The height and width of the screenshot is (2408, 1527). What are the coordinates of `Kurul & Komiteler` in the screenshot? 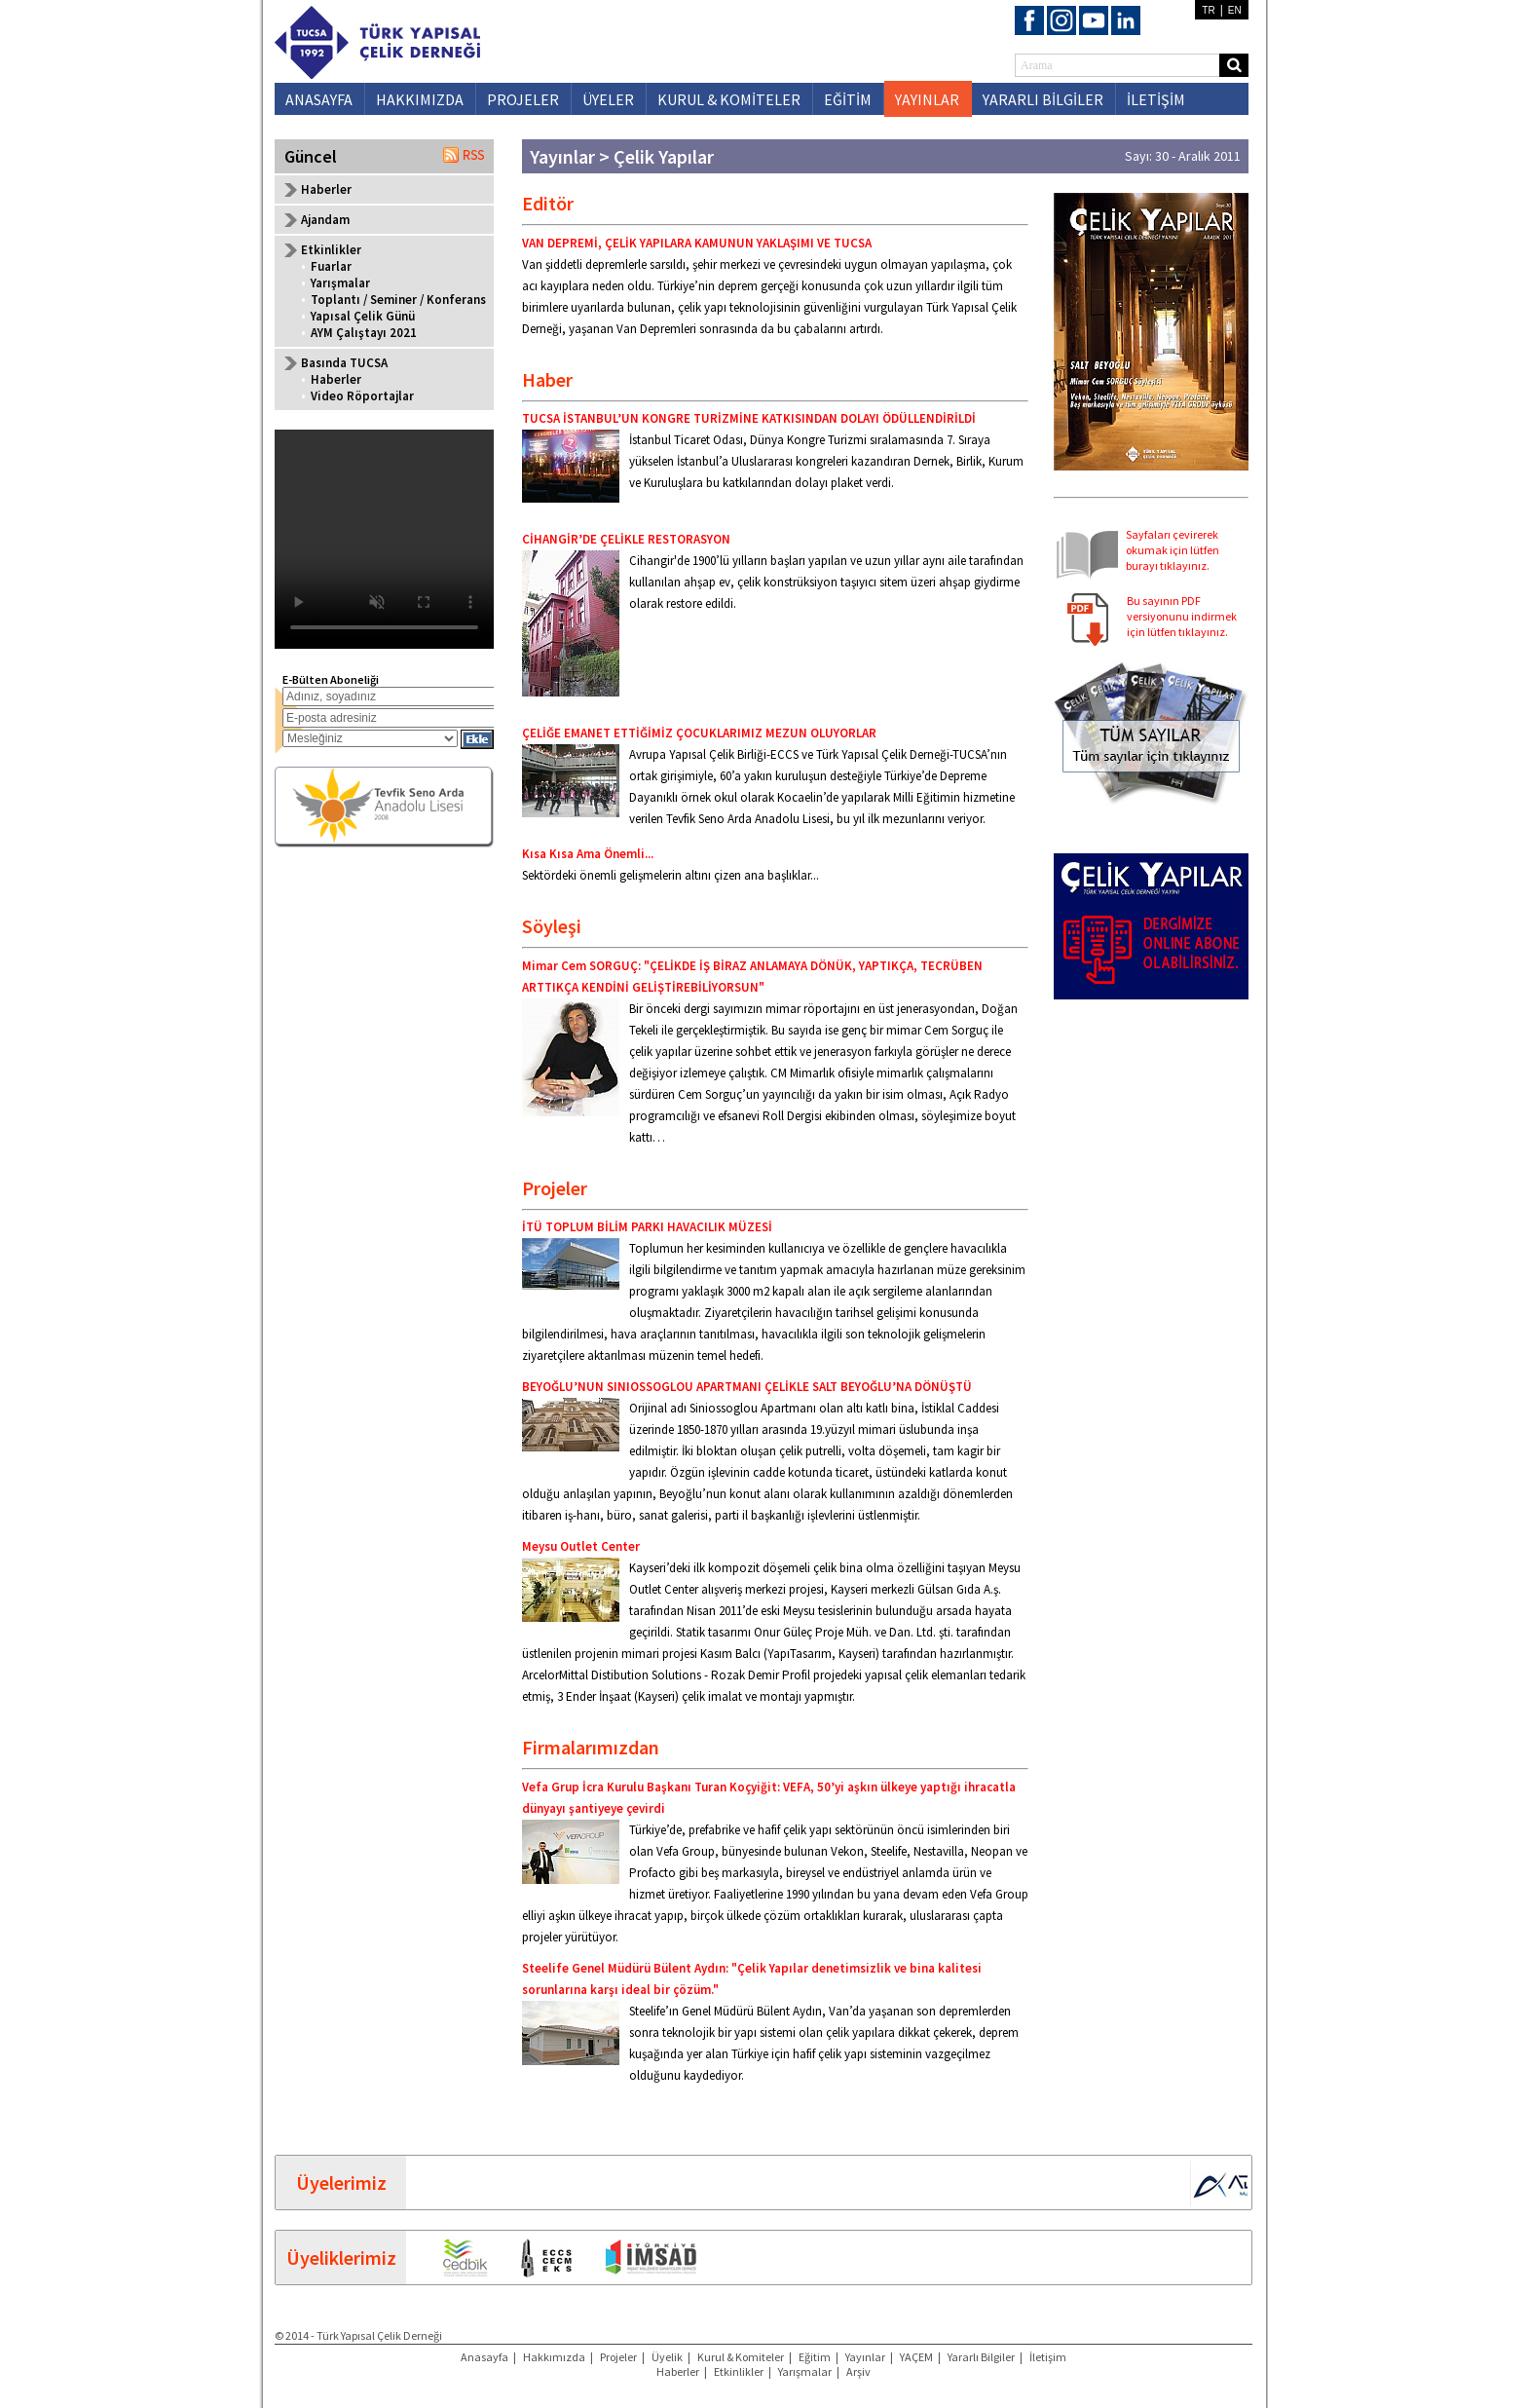 It's located at (740, 2357).